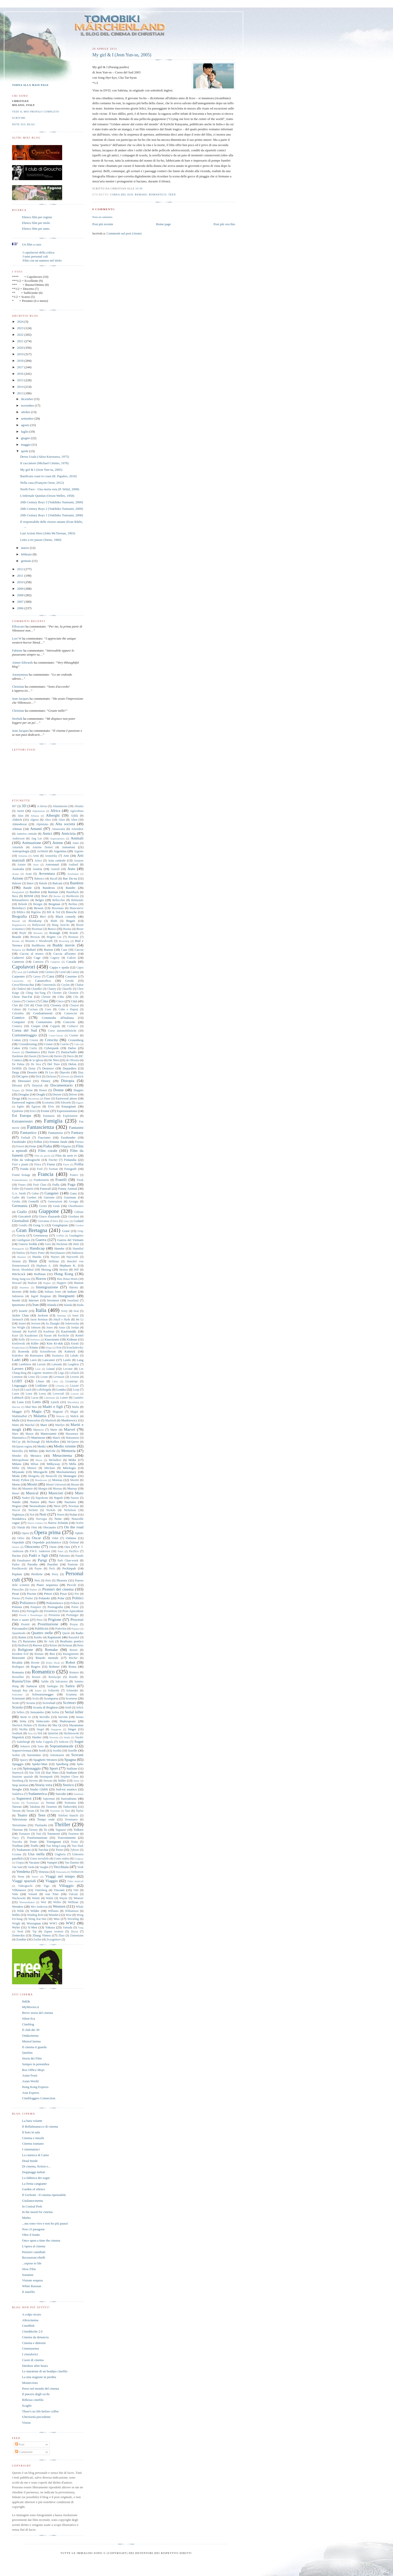  I want to click on 2015, so click(20, 380).